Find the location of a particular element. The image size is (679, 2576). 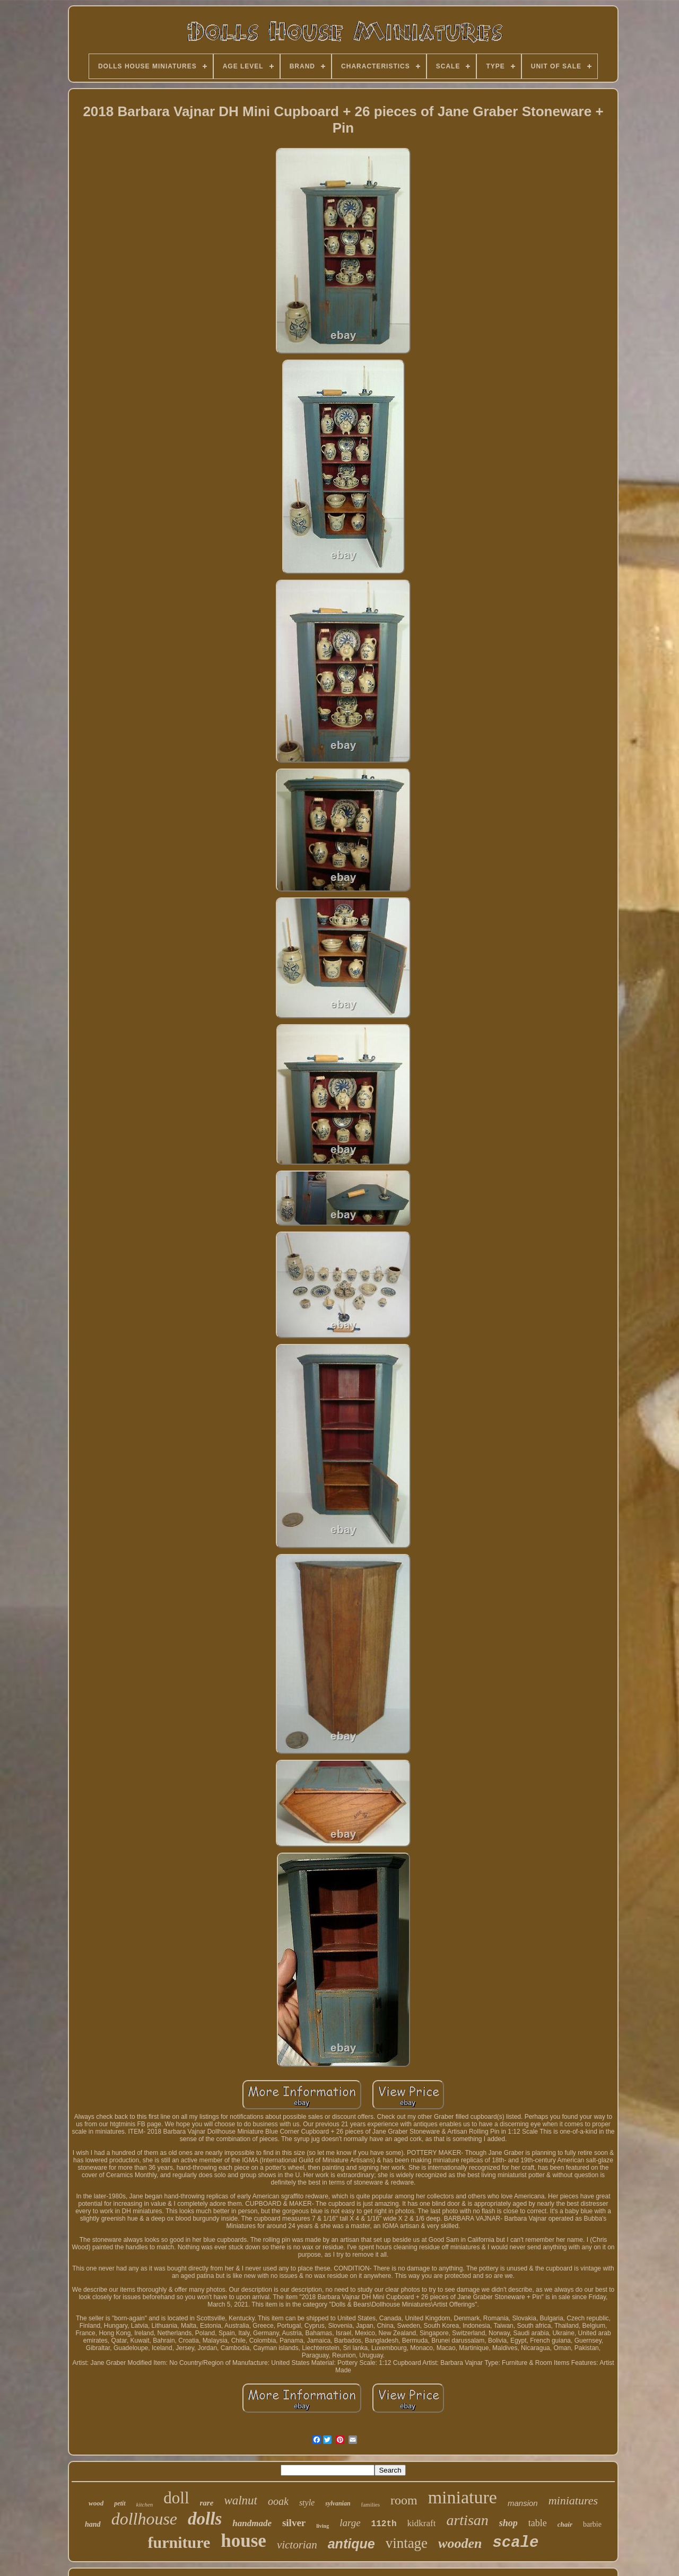

wooden is located at coordinates (460, 2543).